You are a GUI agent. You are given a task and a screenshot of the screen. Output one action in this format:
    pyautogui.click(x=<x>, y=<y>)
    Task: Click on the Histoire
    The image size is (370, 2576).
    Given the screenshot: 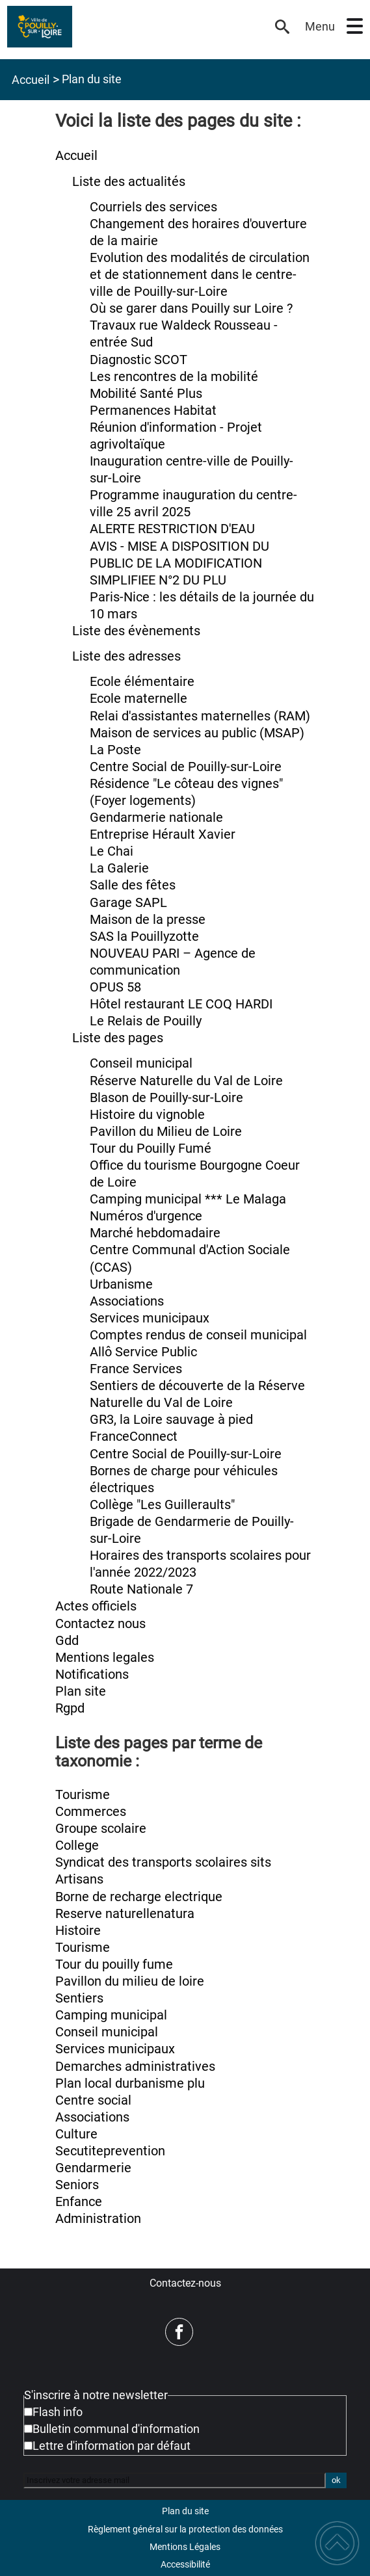 What is the action you would take?
    pyautogui.click(x=78, y=1930)
    